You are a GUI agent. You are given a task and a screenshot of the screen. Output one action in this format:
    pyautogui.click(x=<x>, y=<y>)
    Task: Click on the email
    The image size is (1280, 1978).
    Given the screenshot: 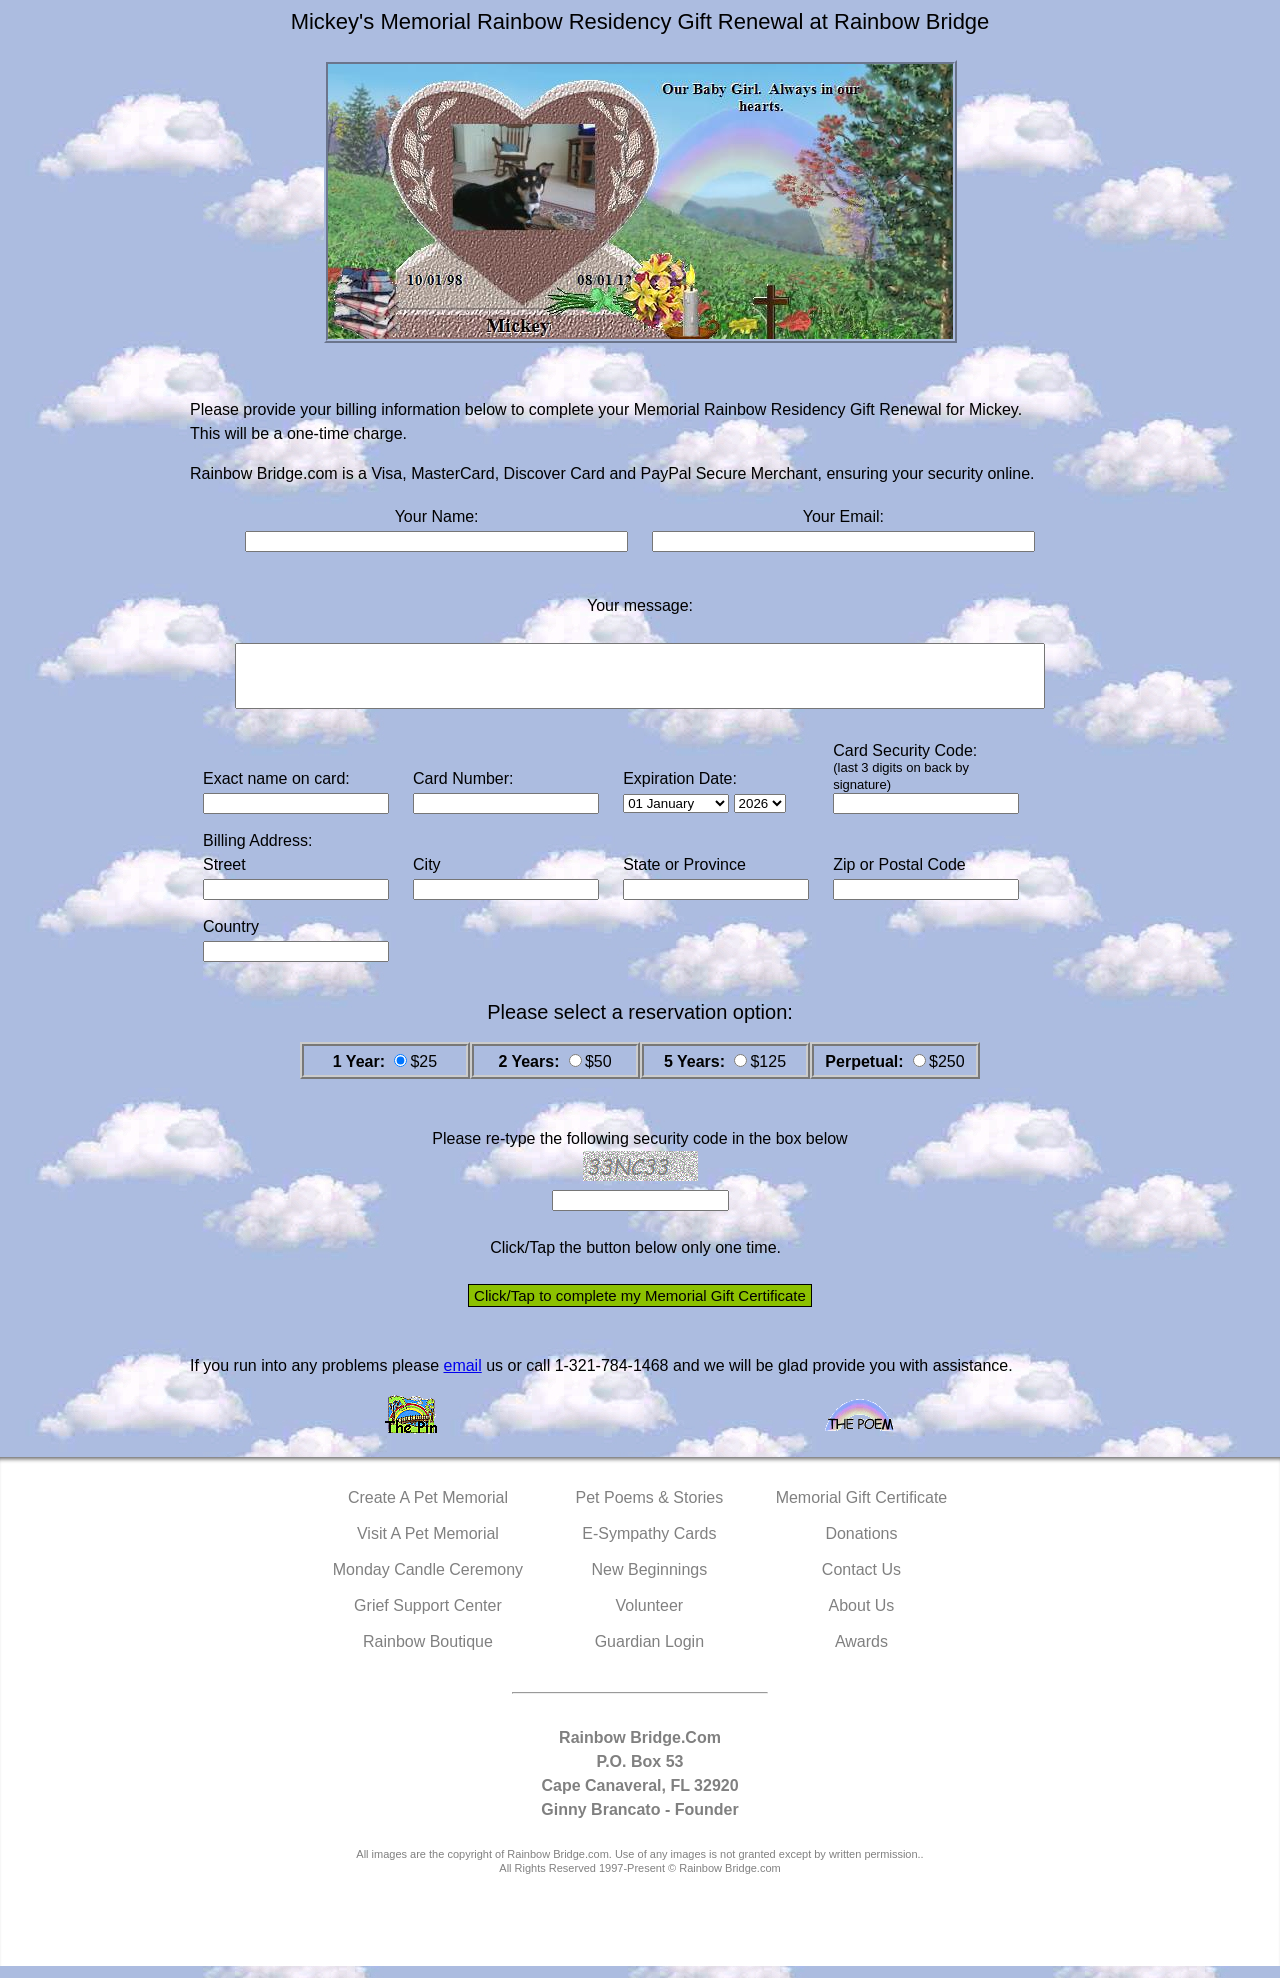 What is the action you would take?
    pyautogui.click(x=462, y=1377)
    